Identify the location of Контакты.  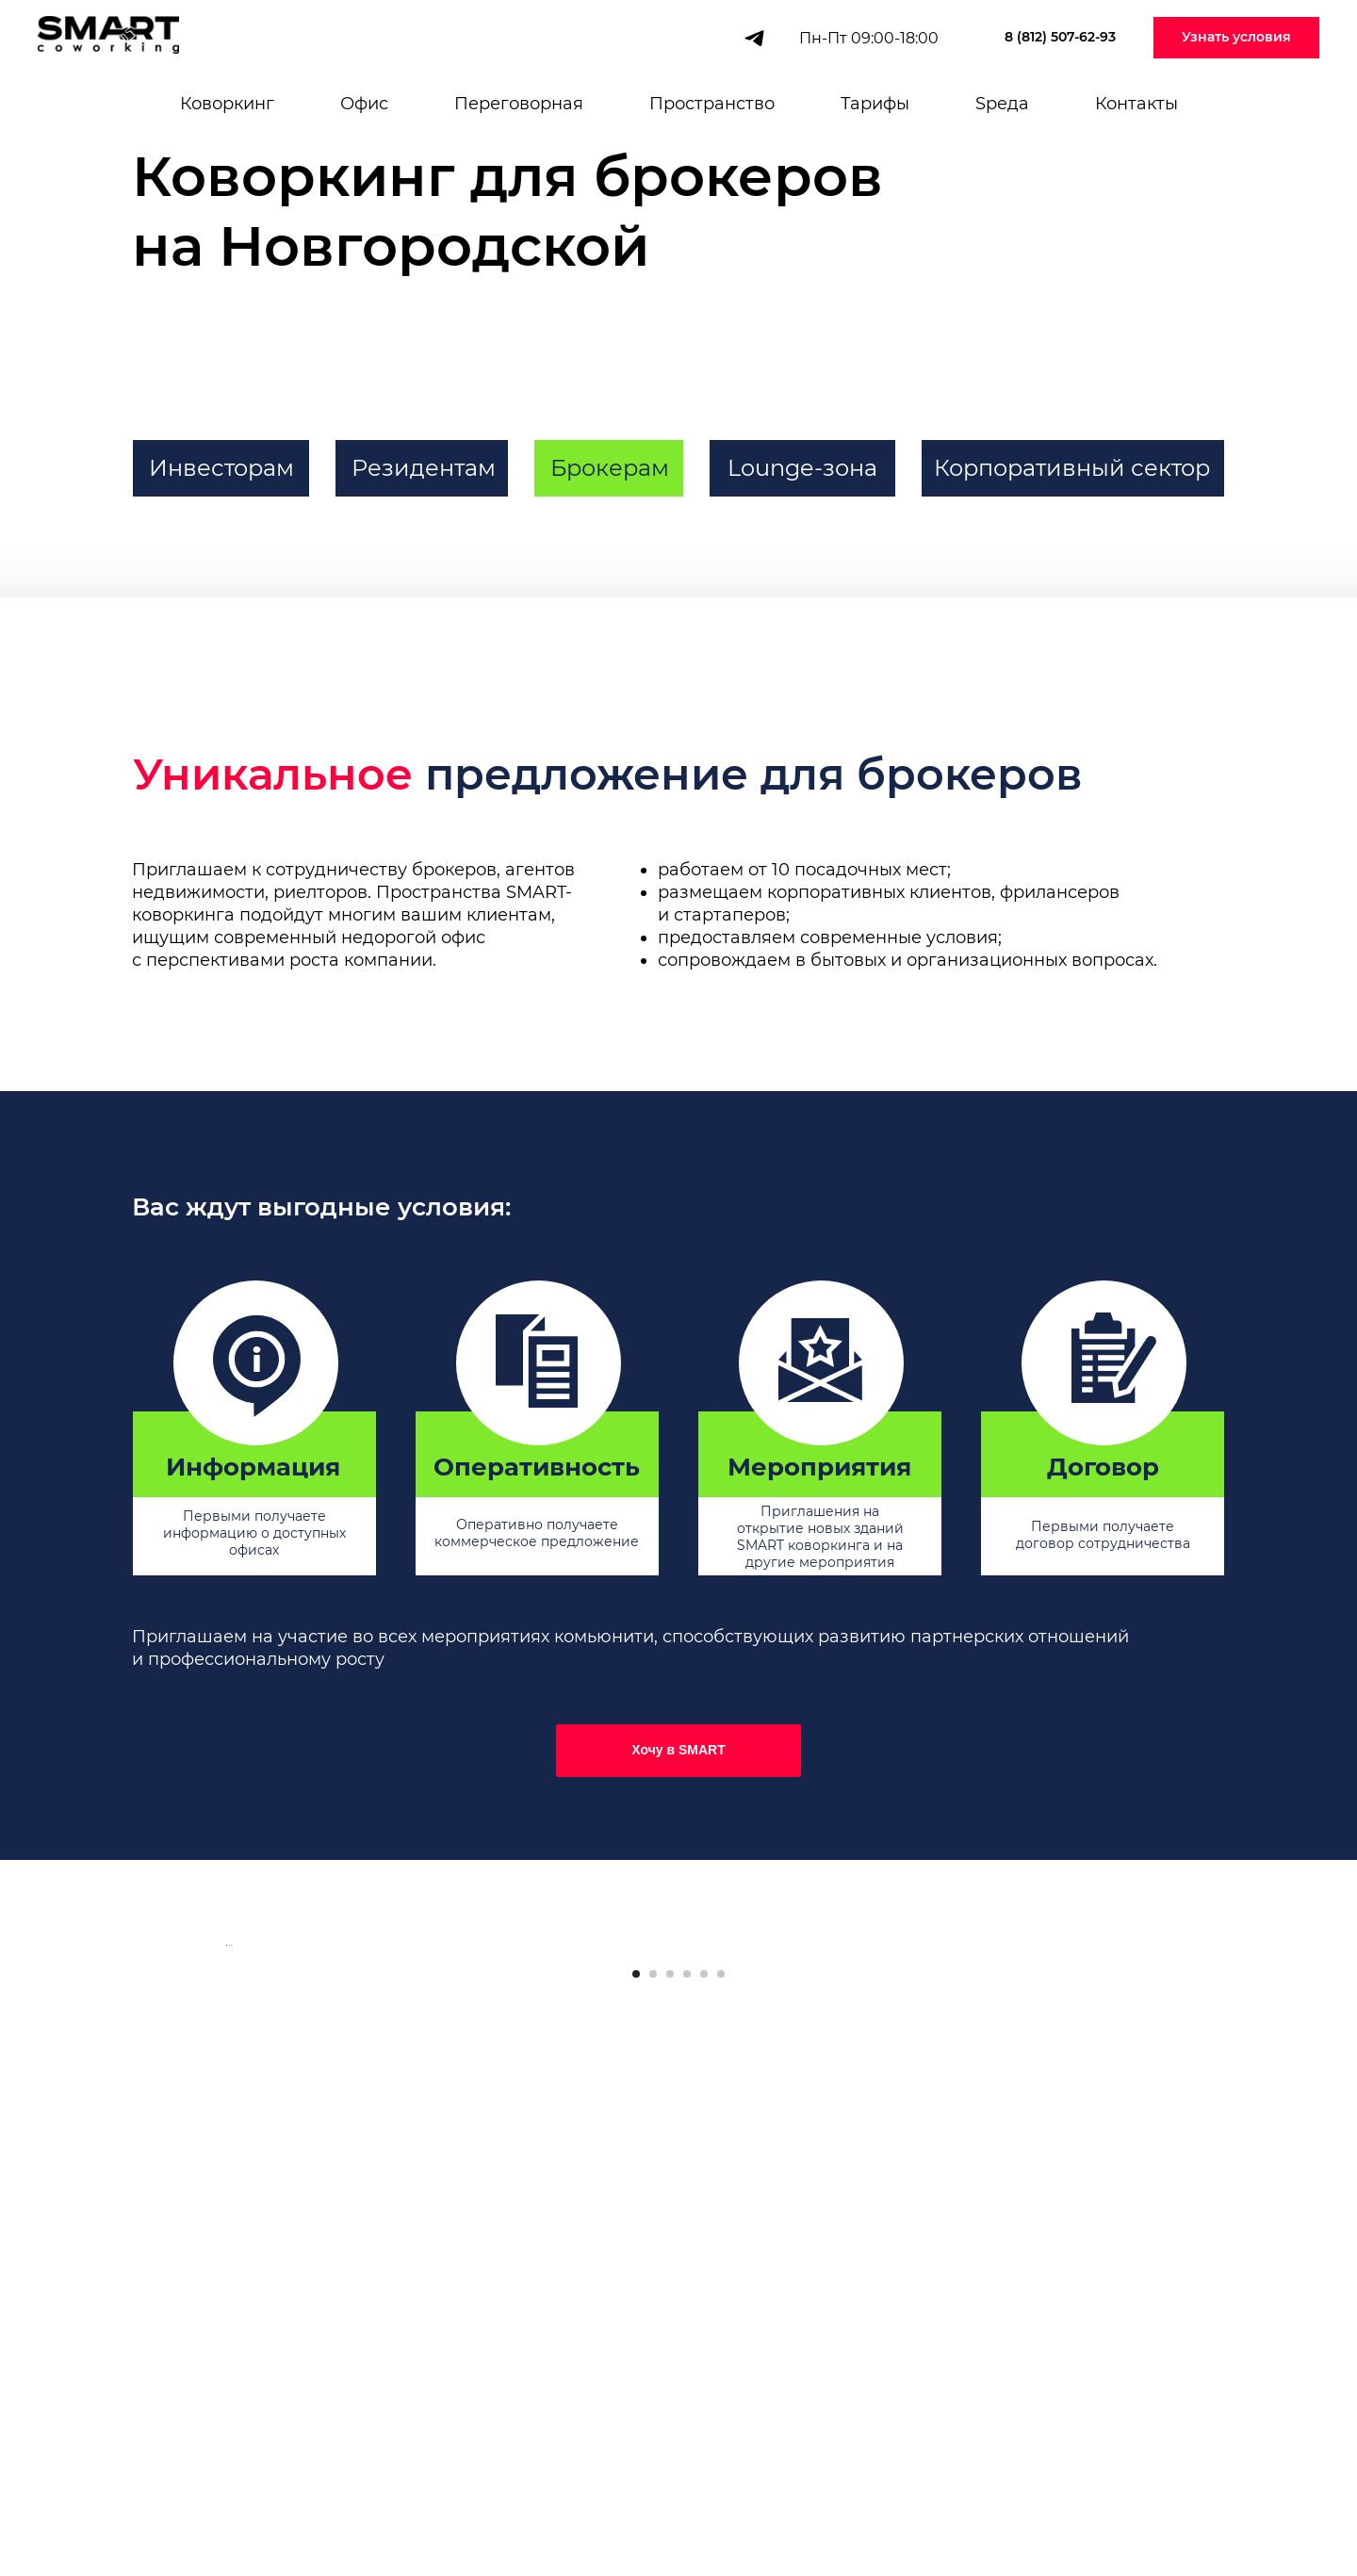
(1136, 103).